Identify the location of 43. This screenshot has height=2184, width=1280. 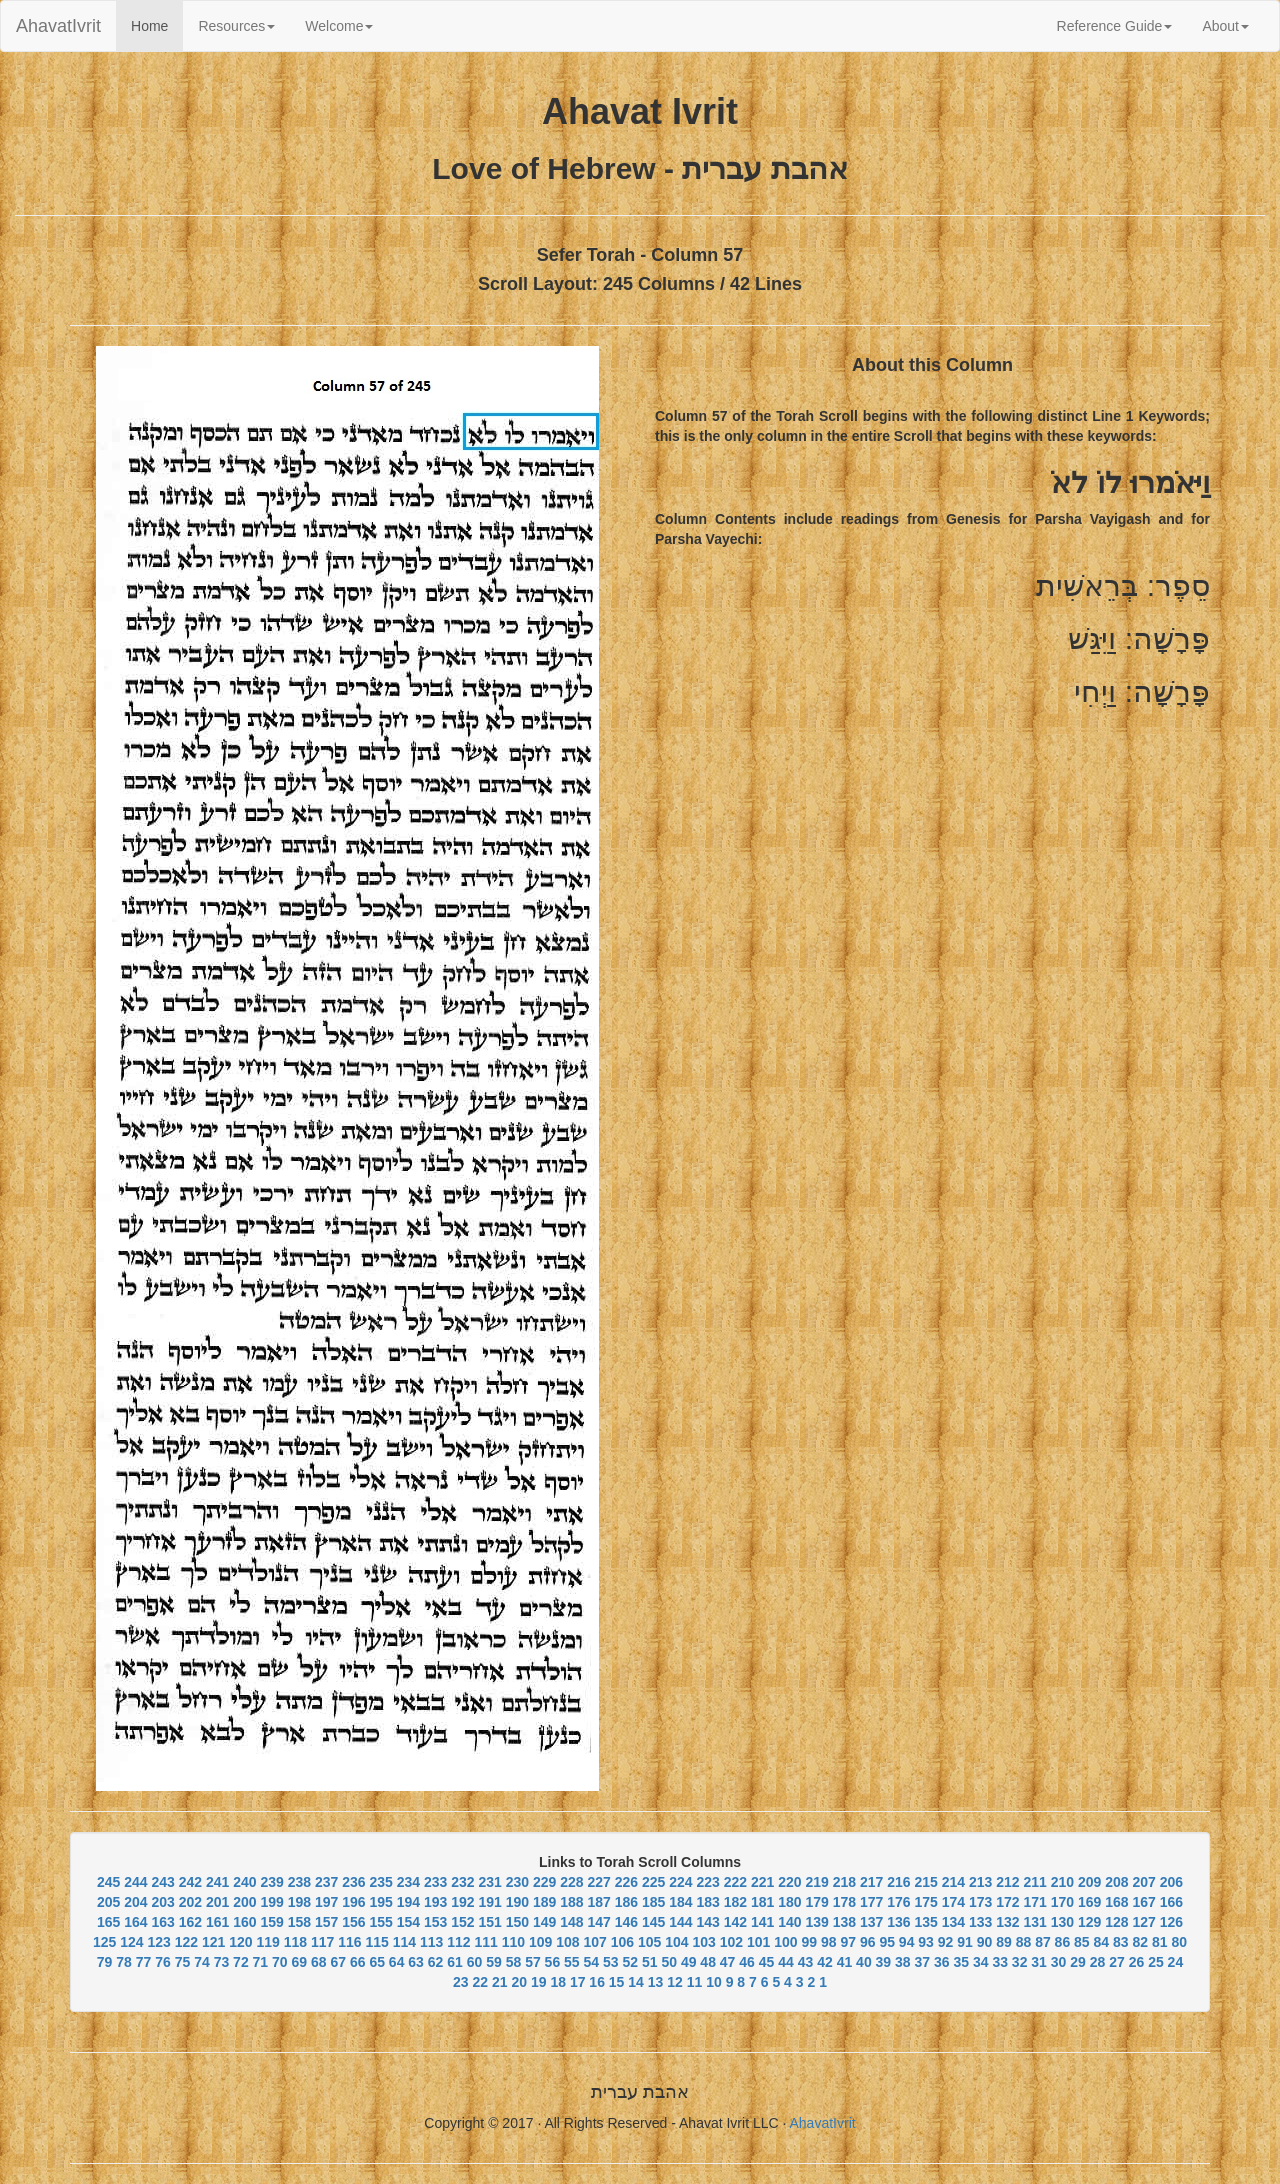
(806, 1962).